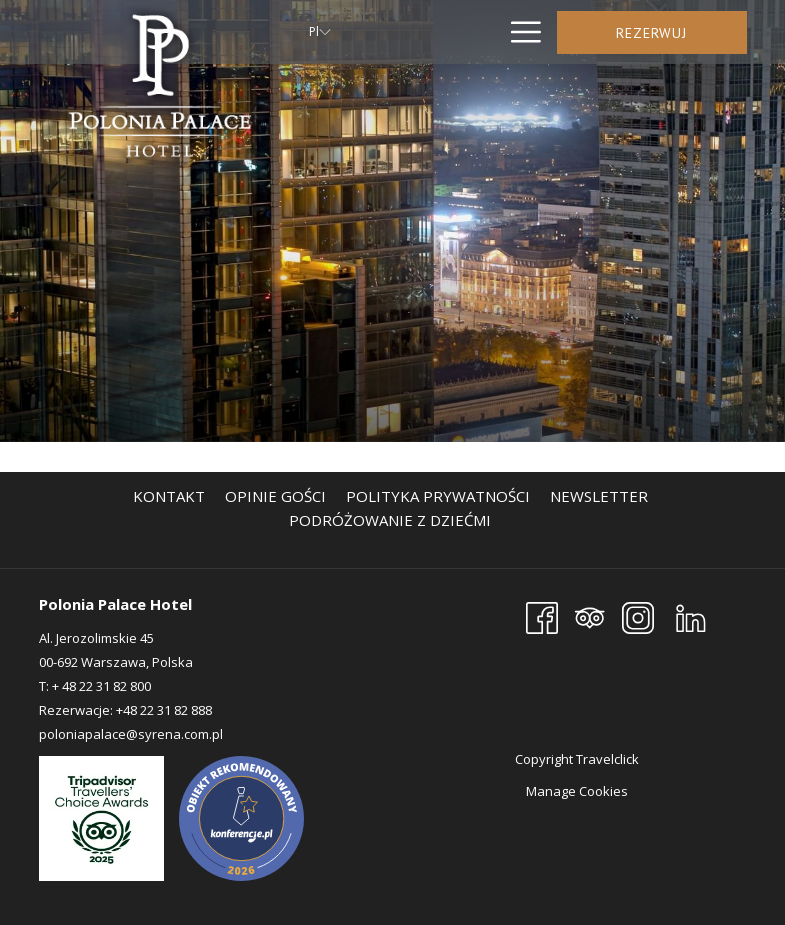 This screenshot has height=925, width=785. Describe the element at coordinates (638, 616) in the screenshot. I see `[Instagram]` at that location.